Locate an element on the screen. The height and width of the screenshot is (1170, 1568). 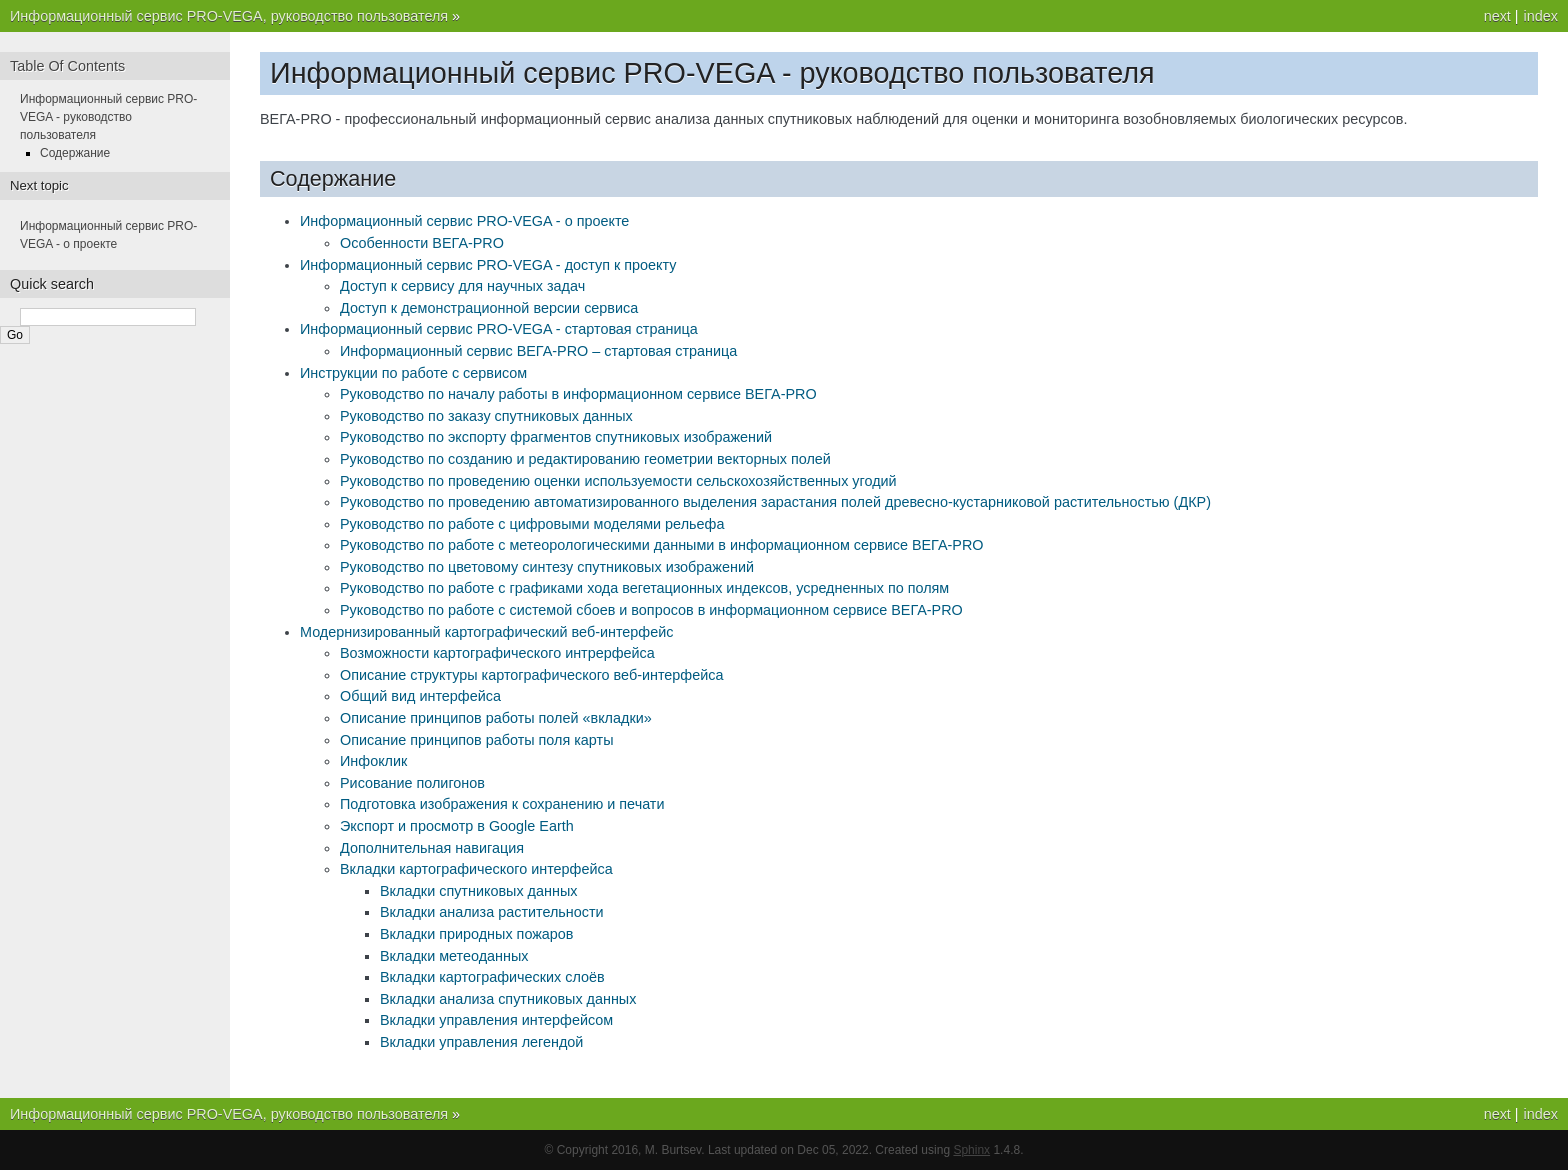
Возможности картографического интрерфейса is located at coordinates (497, 653).